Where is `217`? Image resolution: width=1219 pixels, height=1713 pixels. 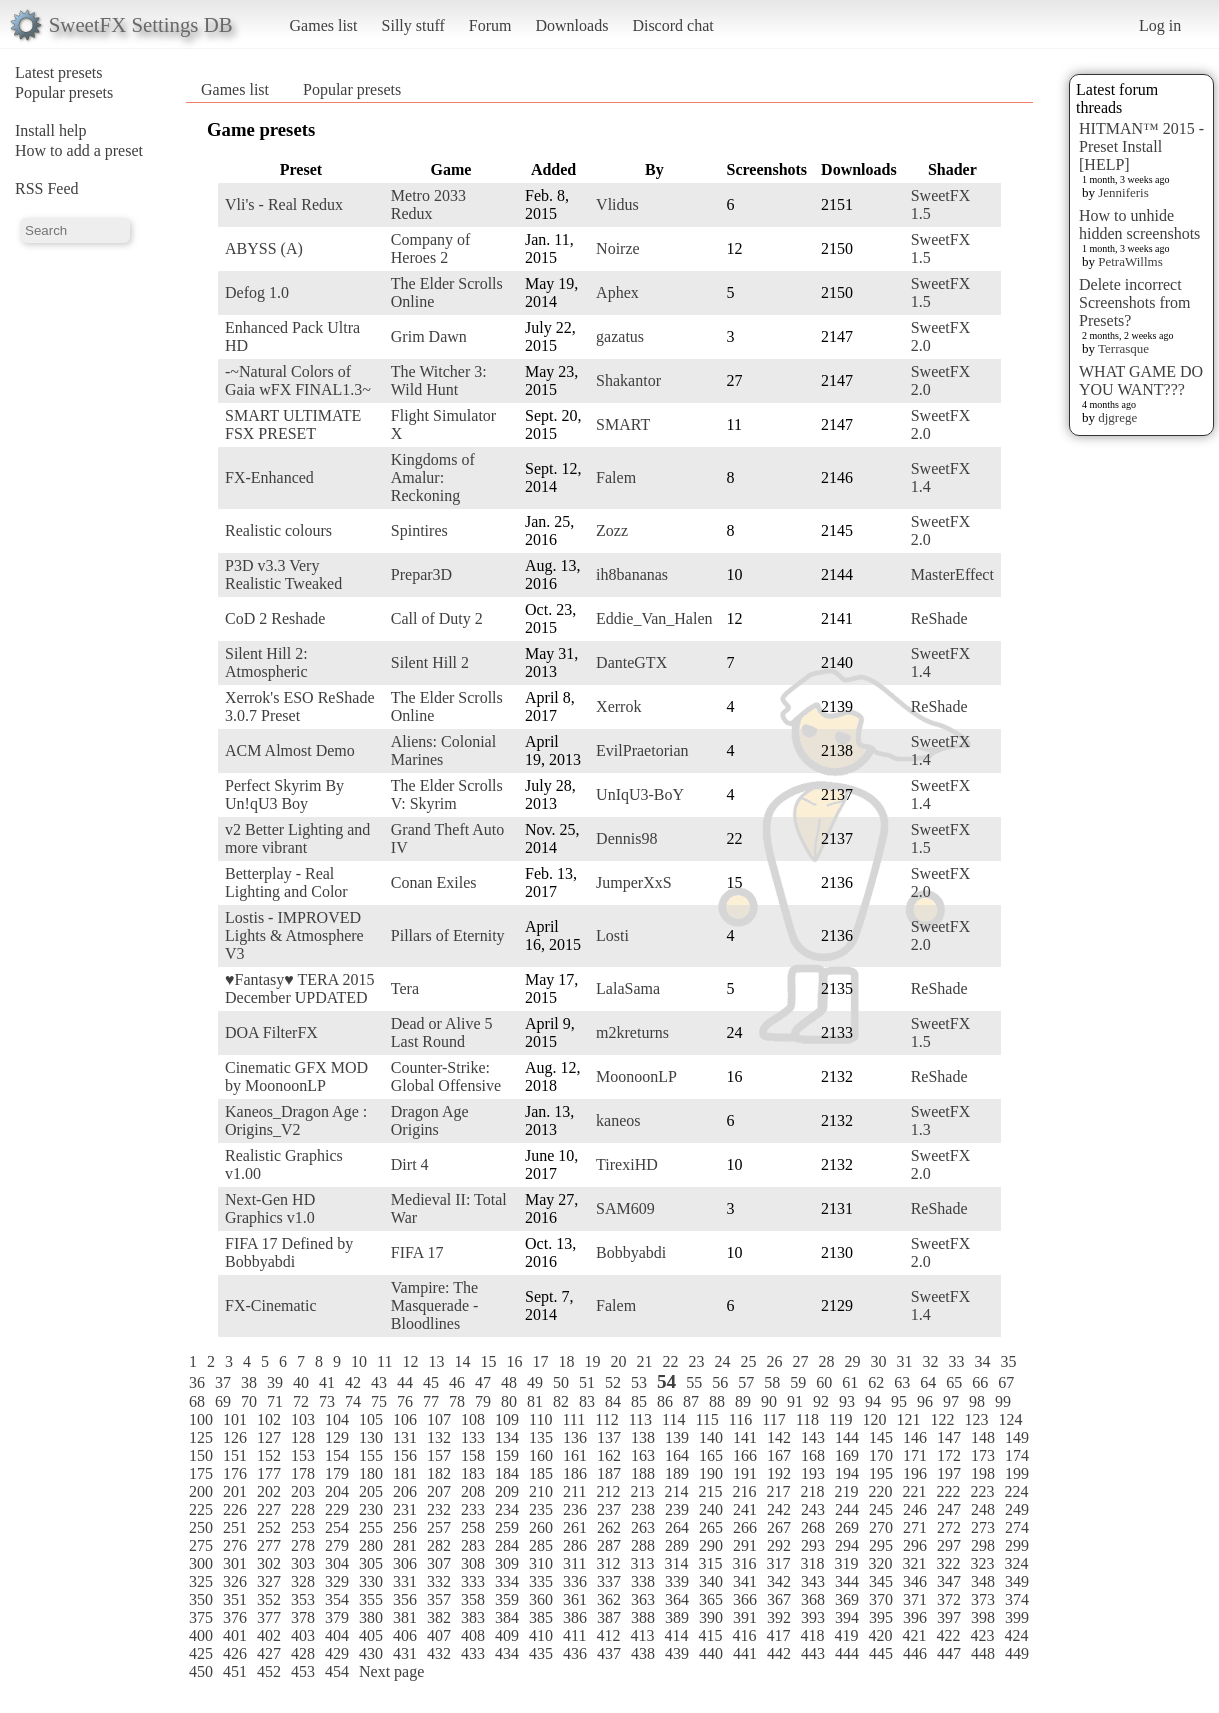
217 is located at coordinates (778, 1491).